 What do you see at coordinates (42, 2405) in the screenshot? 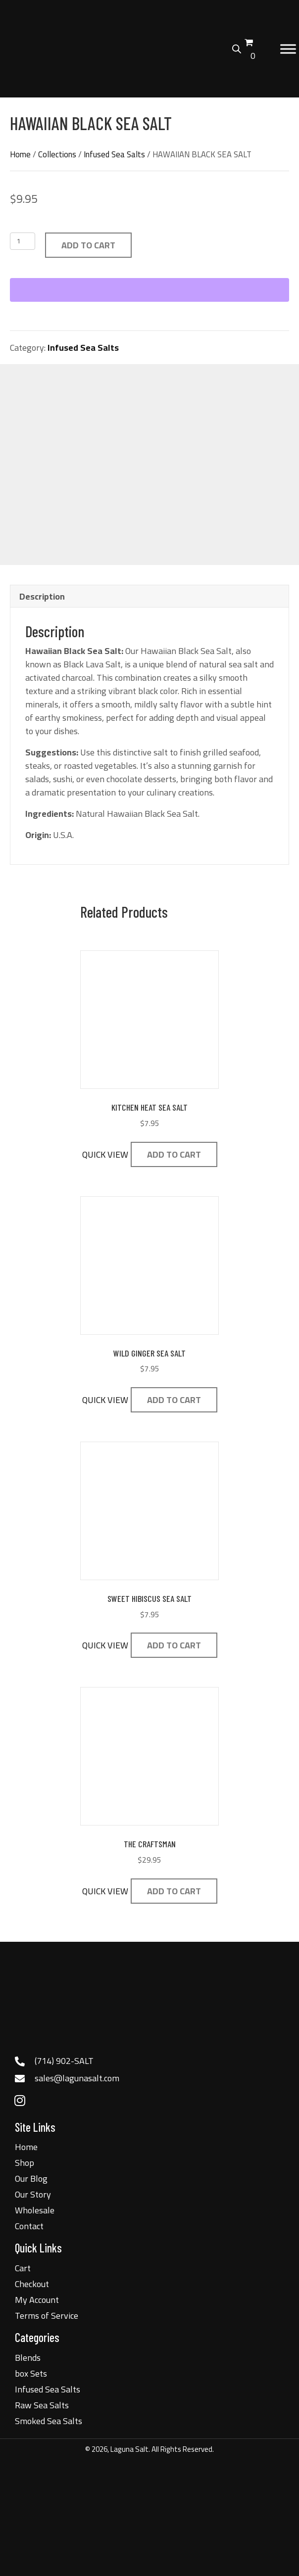
I see `Raw Sea Salts` at bounding box center [42, 2405].